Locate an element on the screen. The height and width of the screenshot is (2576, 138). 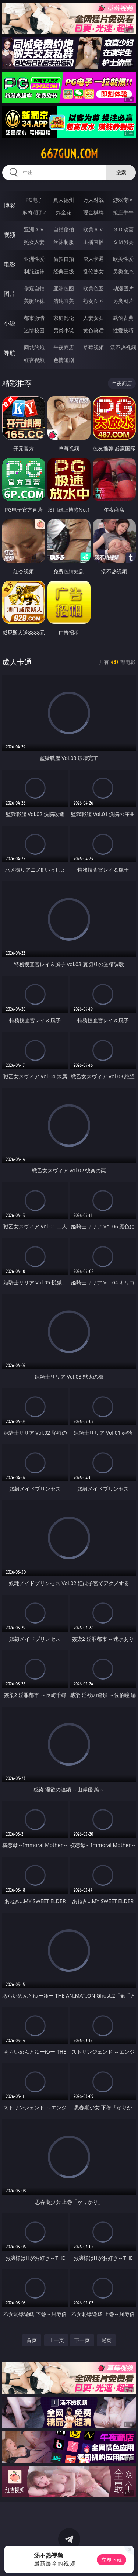
３Ｄ动画 is located at coordinates (123, 229).